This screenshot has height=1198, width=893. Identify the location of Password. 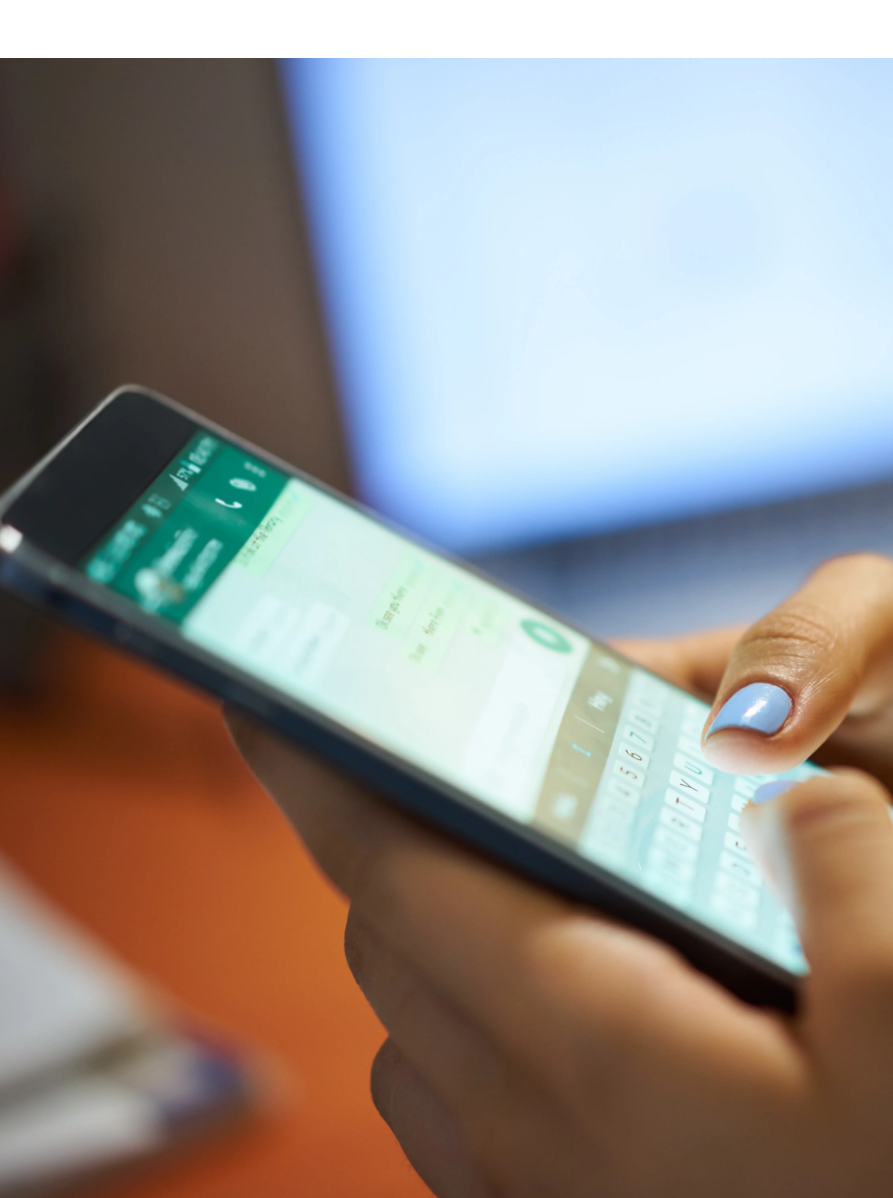
(270, 979).